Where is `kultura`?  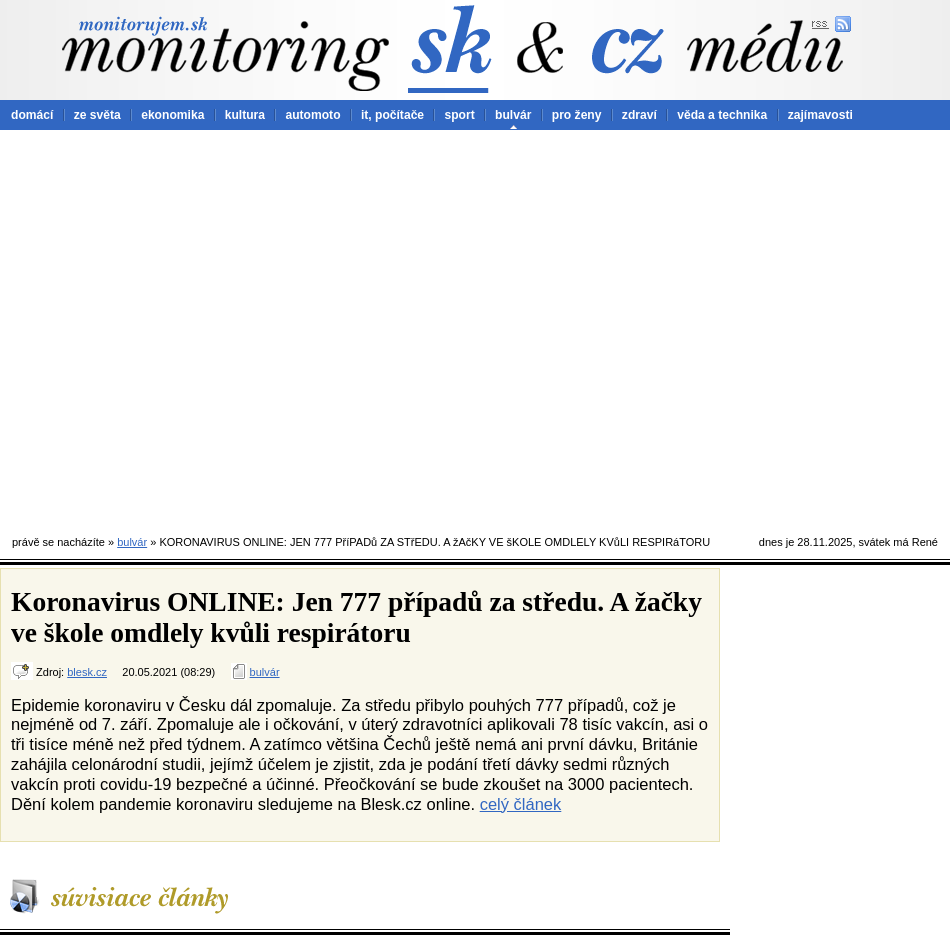 kultura is located at coordinates (245, 115).